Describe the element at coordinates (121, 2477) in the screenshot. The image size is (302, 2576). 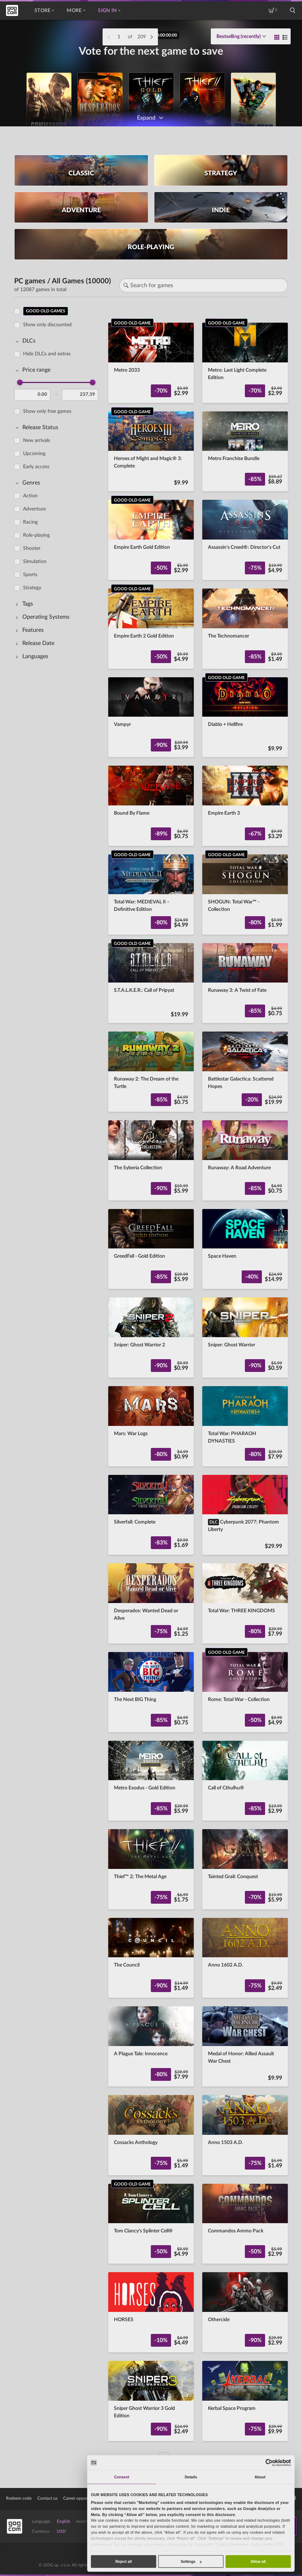
I see `Consent [tab]` at that location.